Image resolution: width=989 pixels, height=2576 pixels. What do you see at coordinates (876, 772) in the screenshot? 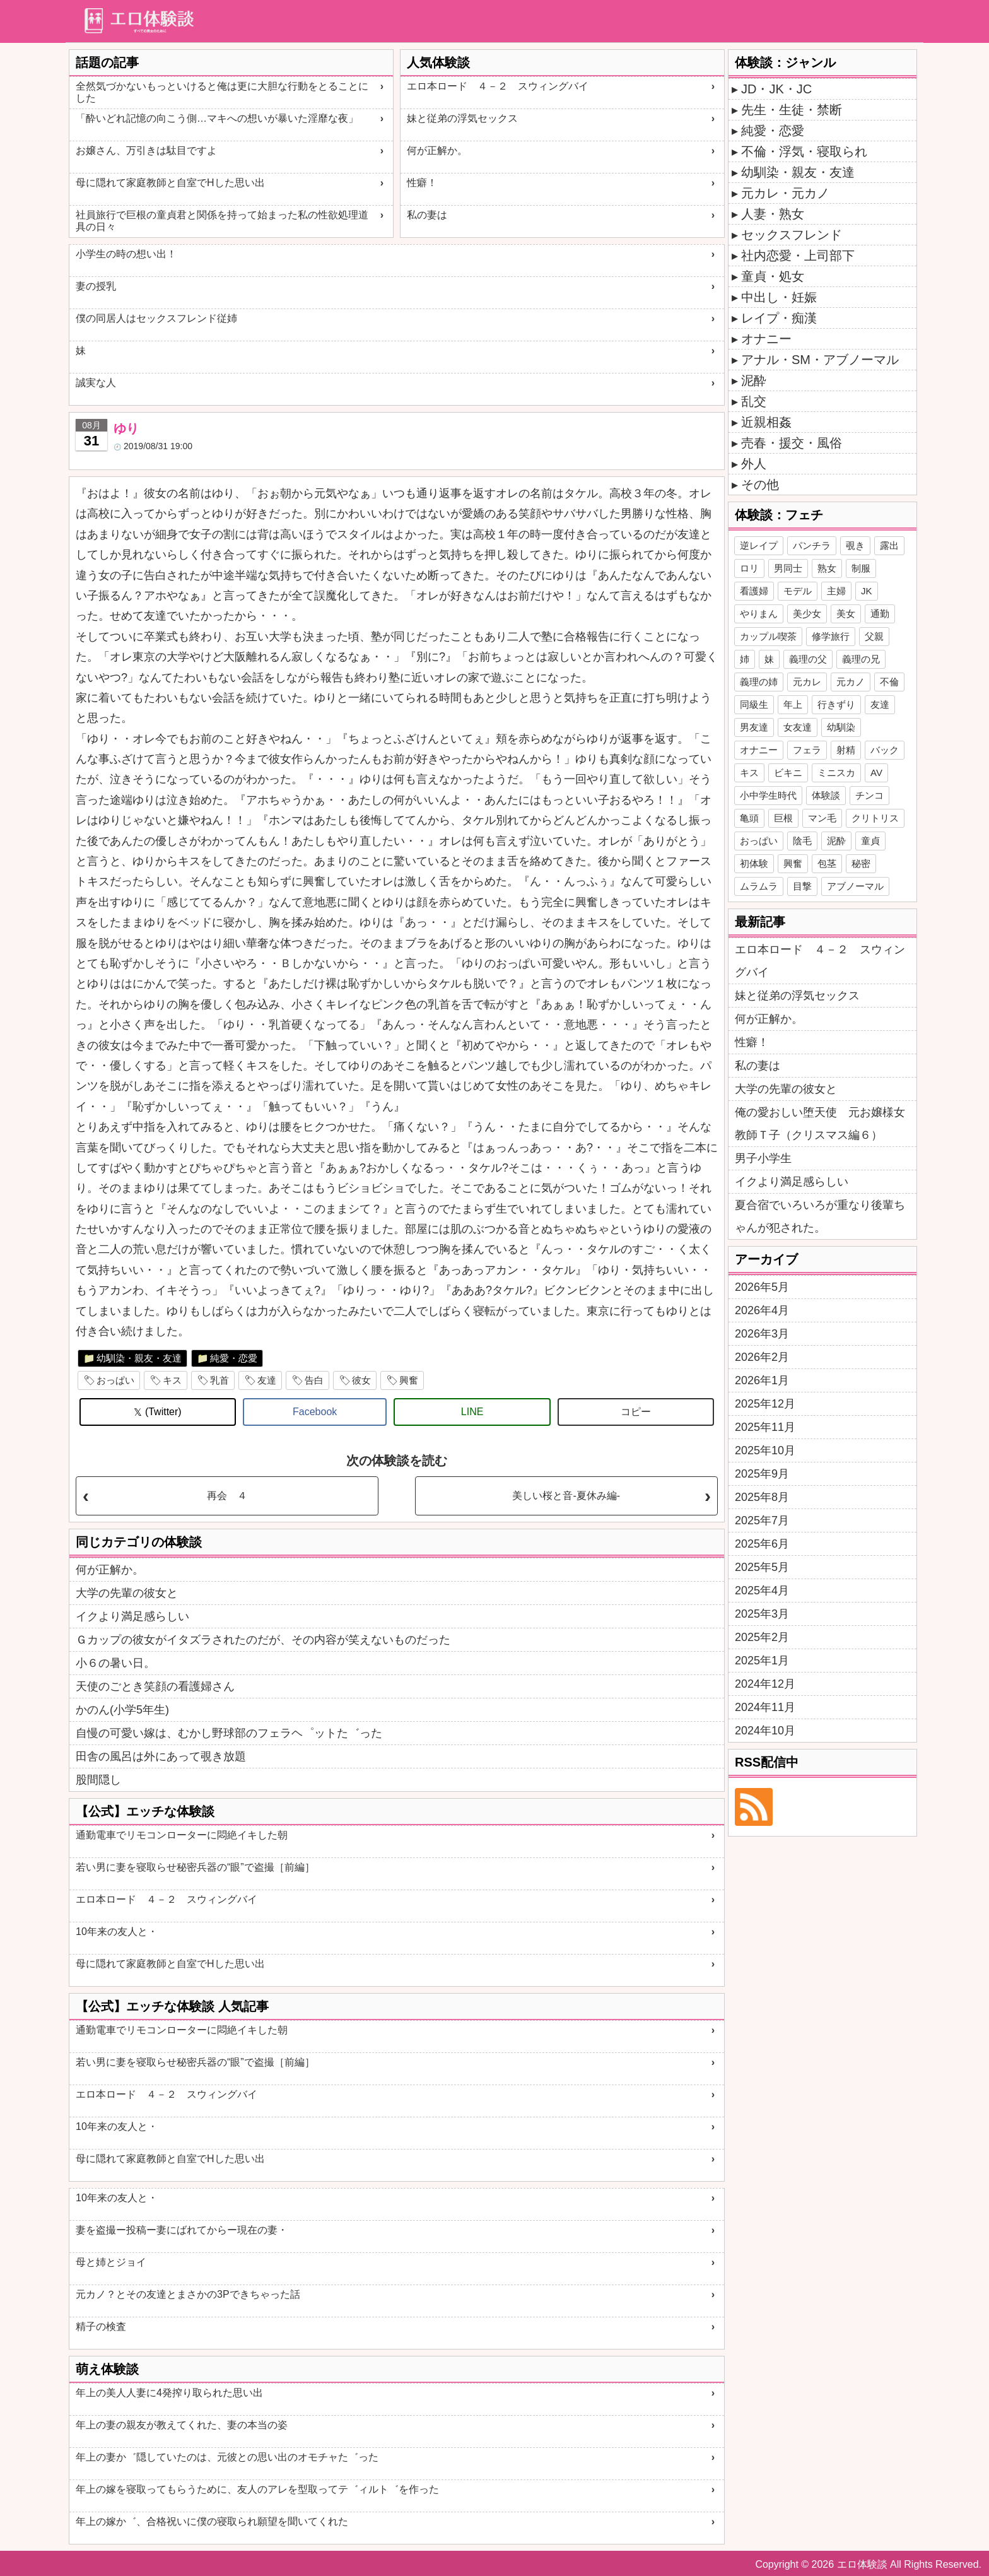
I see `AV` at bounding box center [876, 772].